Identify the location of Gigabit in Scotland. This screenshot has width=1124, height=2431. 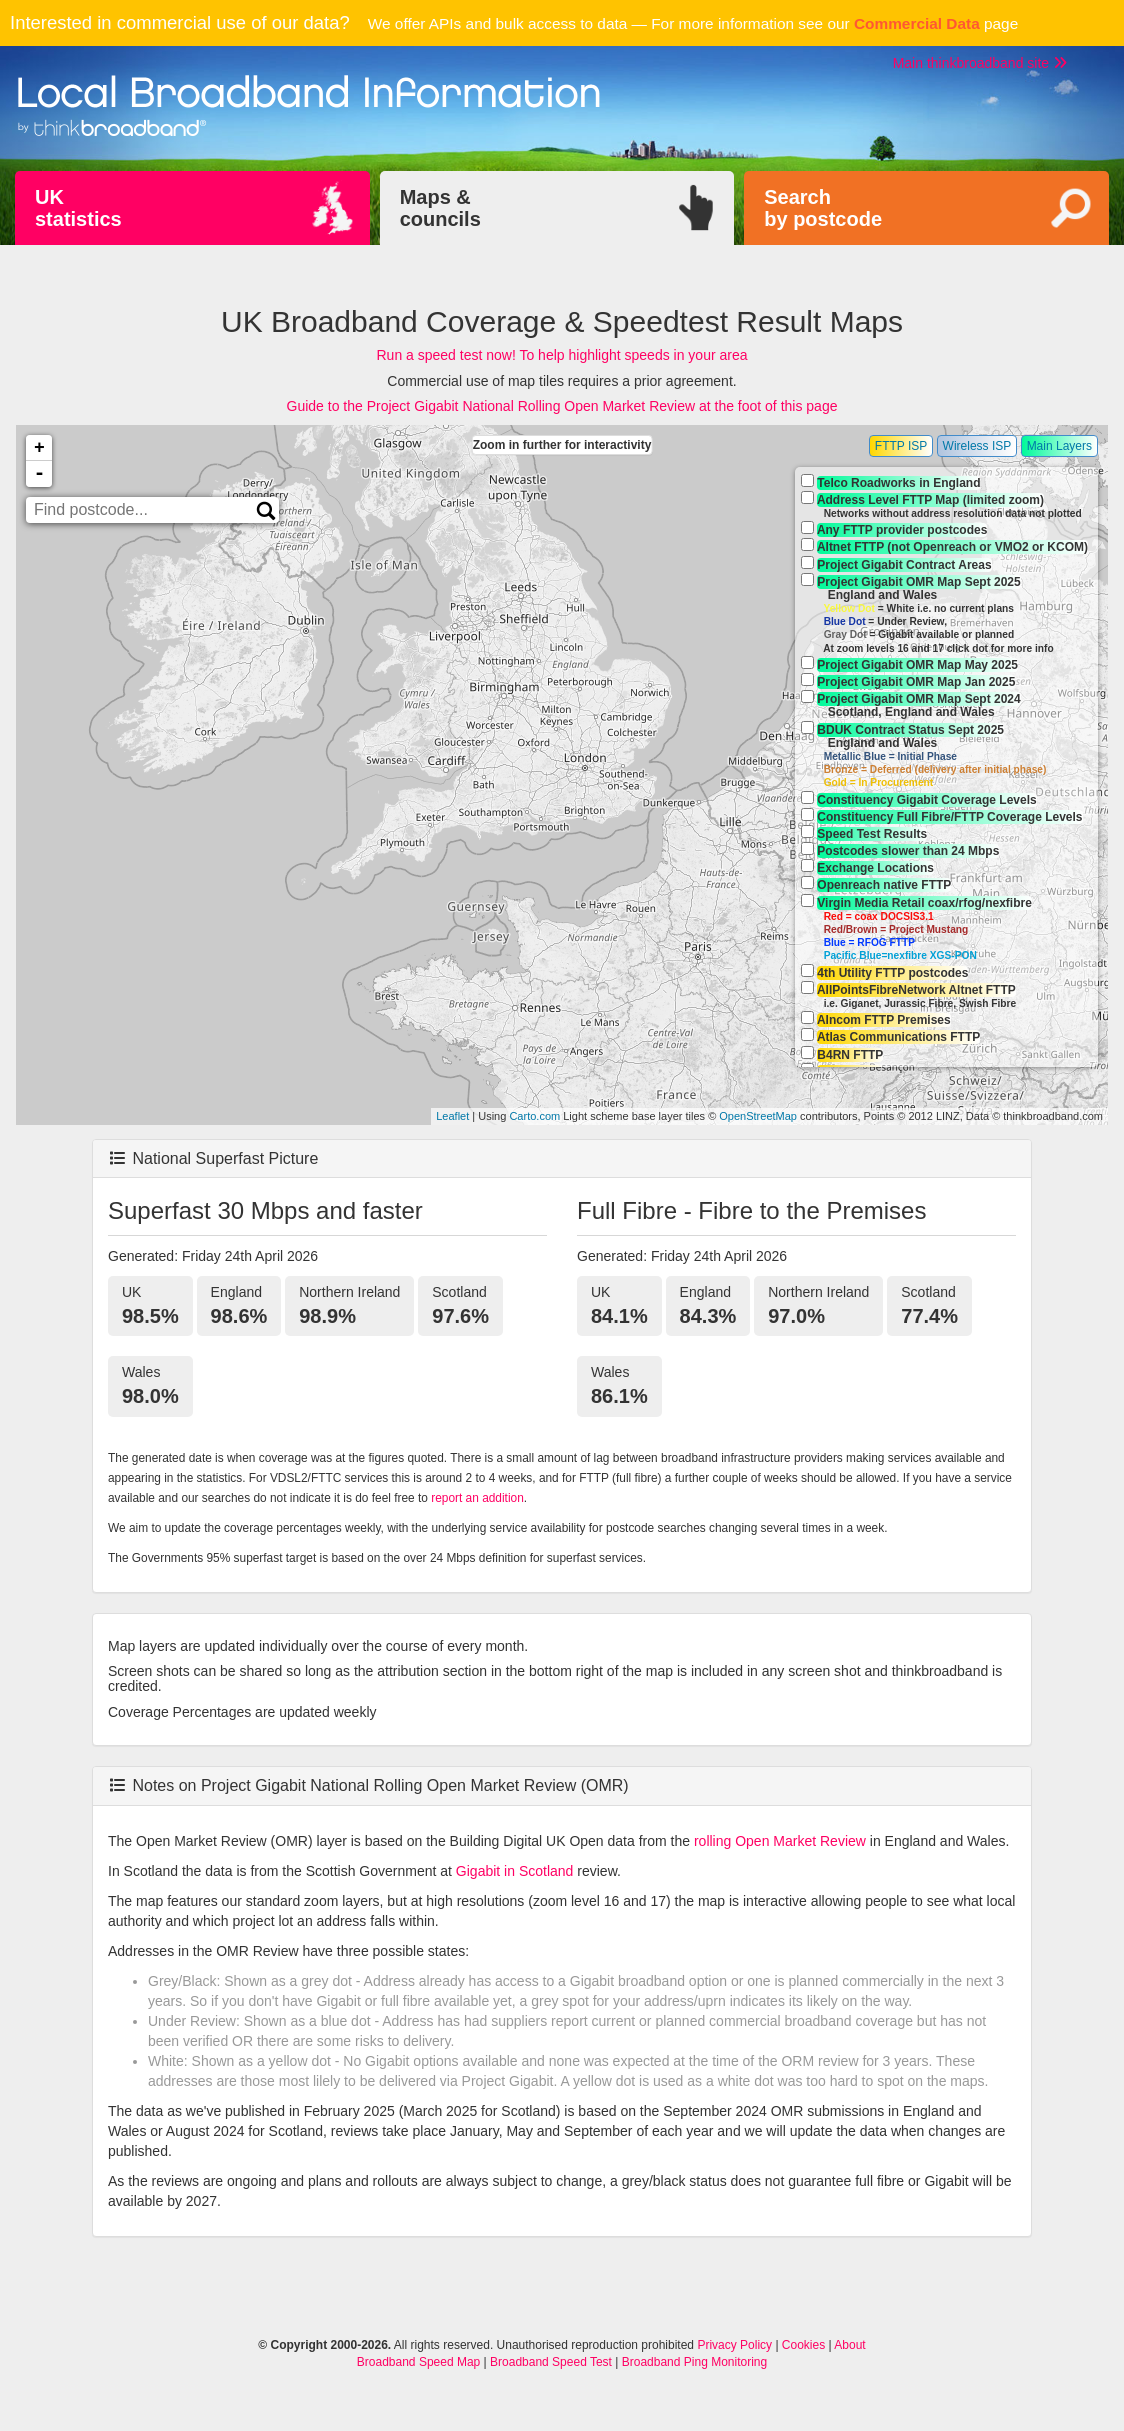
(515, 1871).